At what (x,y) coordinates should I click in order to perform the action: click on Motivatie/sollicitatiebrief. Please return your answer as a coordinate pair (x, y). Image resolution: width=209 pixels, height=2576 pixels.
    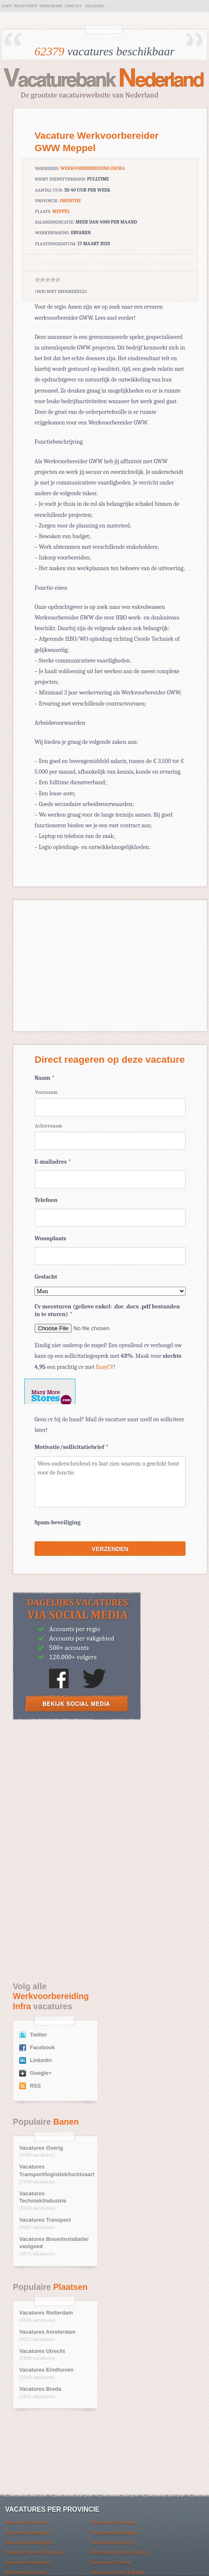
    Looking at the image, I should click on (71, 1447).